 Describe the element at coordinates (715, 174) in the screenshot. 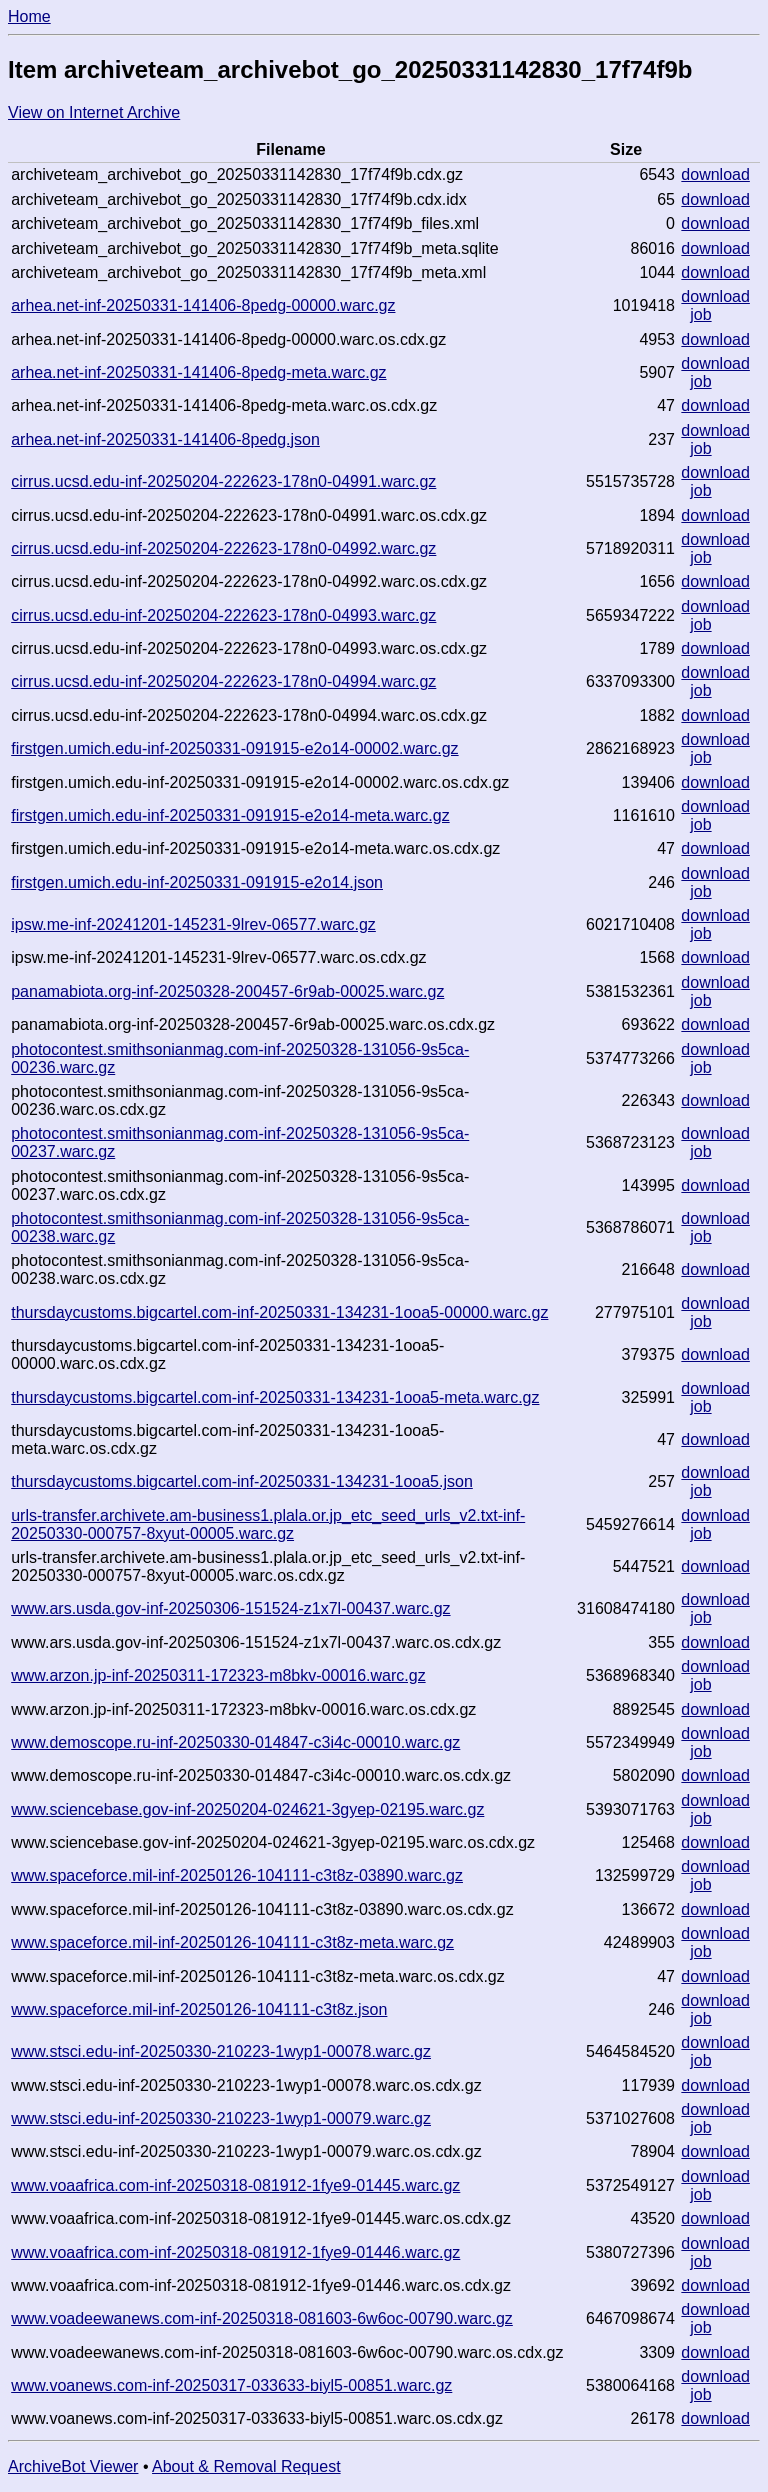

I see `download` at that location.